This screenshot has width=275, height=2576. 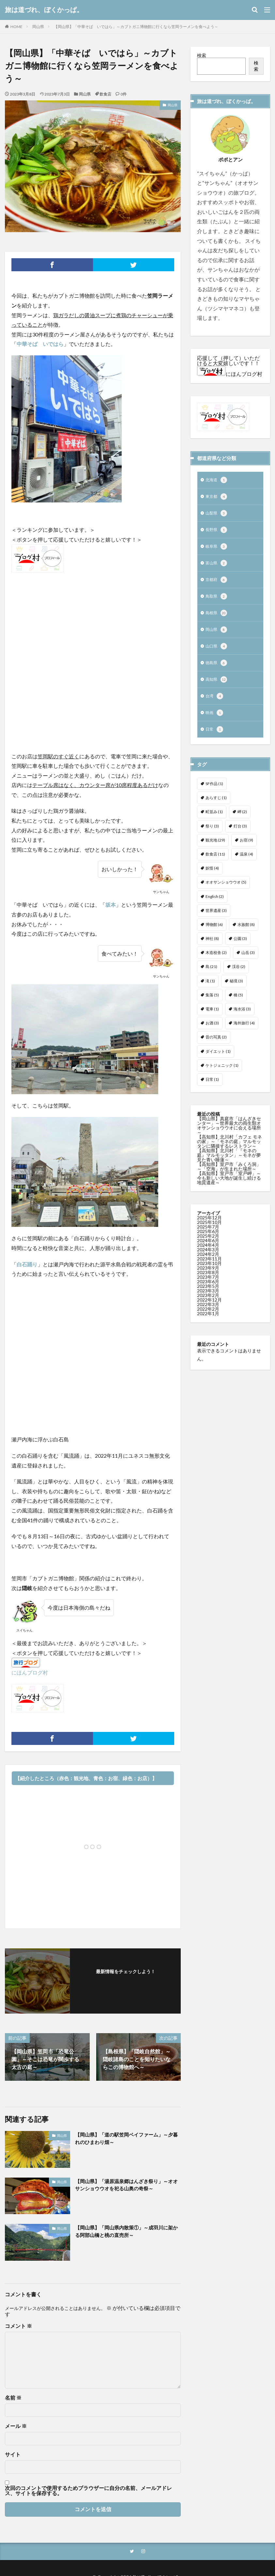 What do you see at coordinates (240, 836) in the screenshot?
I see `灯台 [灯台 (3個の項目)]` at bounding box center [240, 836].